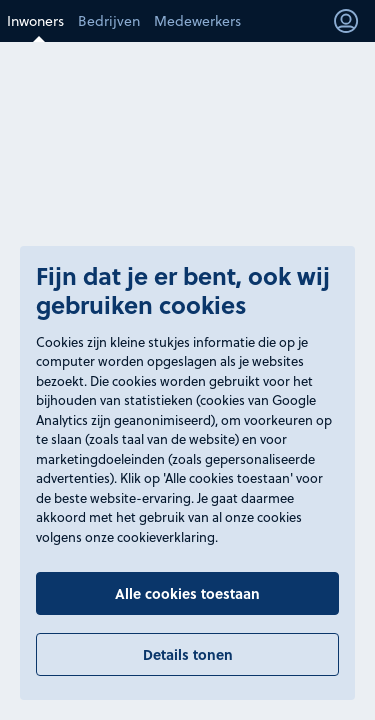  Describe the element at coordinates (35, 20) in the screenshot. I see `Inwoners` at that location.